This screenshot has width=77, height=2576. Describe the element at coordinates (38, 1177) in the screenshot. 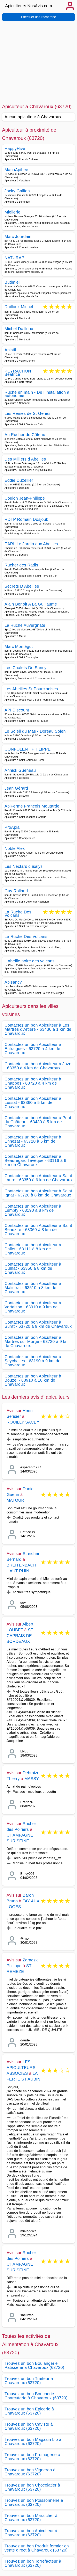

I see `Contactez un bon Apiculteur à Saint Laure - 63350 à 6 km de Chavaroux` at that location.